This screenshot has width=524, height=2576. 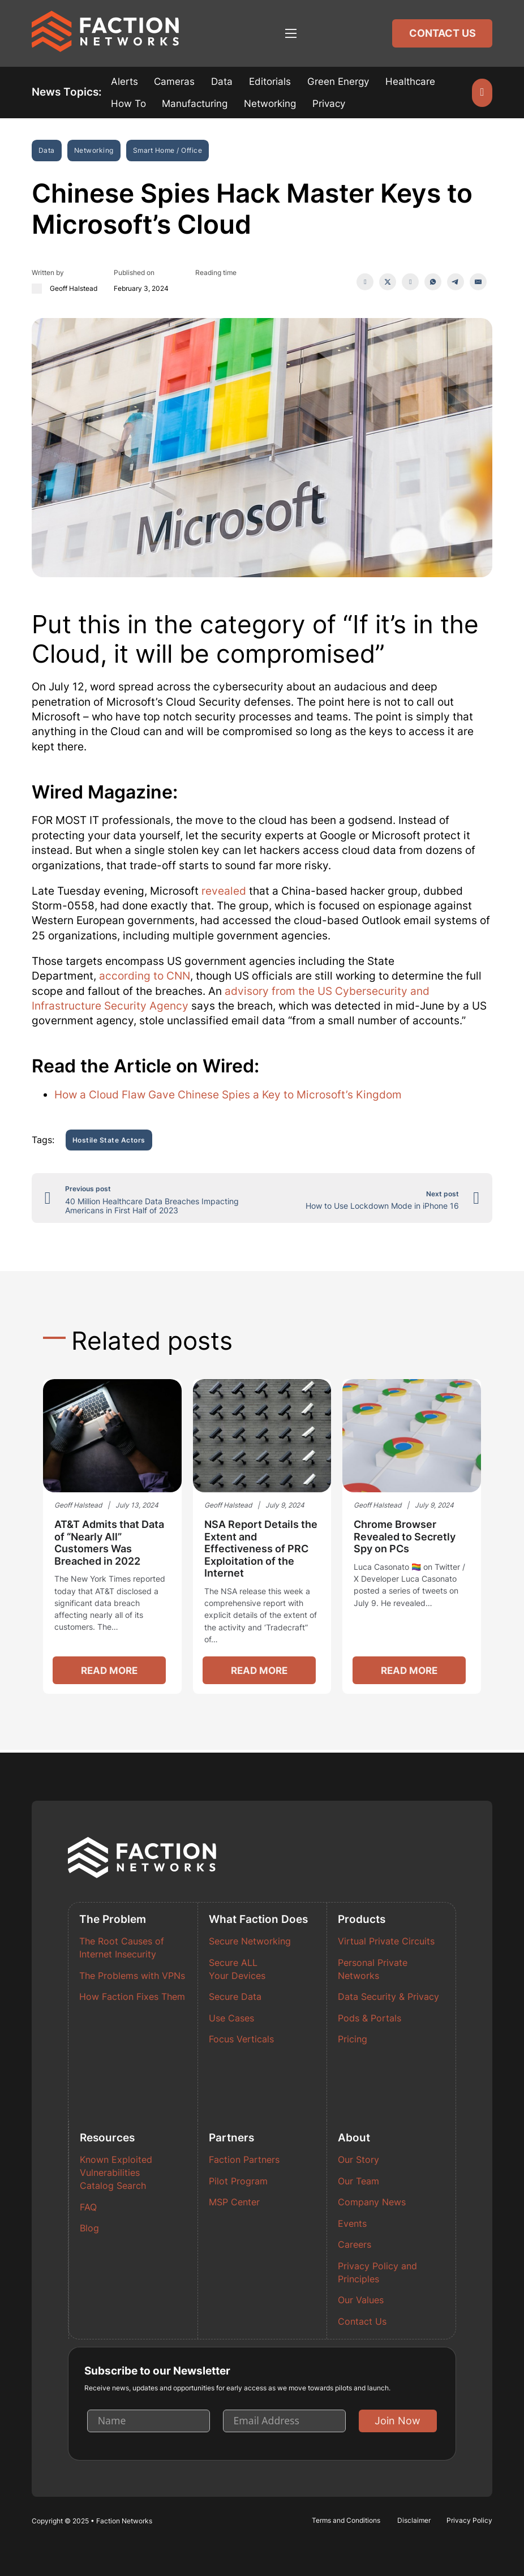 I want to click on Pods & Portals [Read more about Pods & Portals], so click(x=369, y=2018).